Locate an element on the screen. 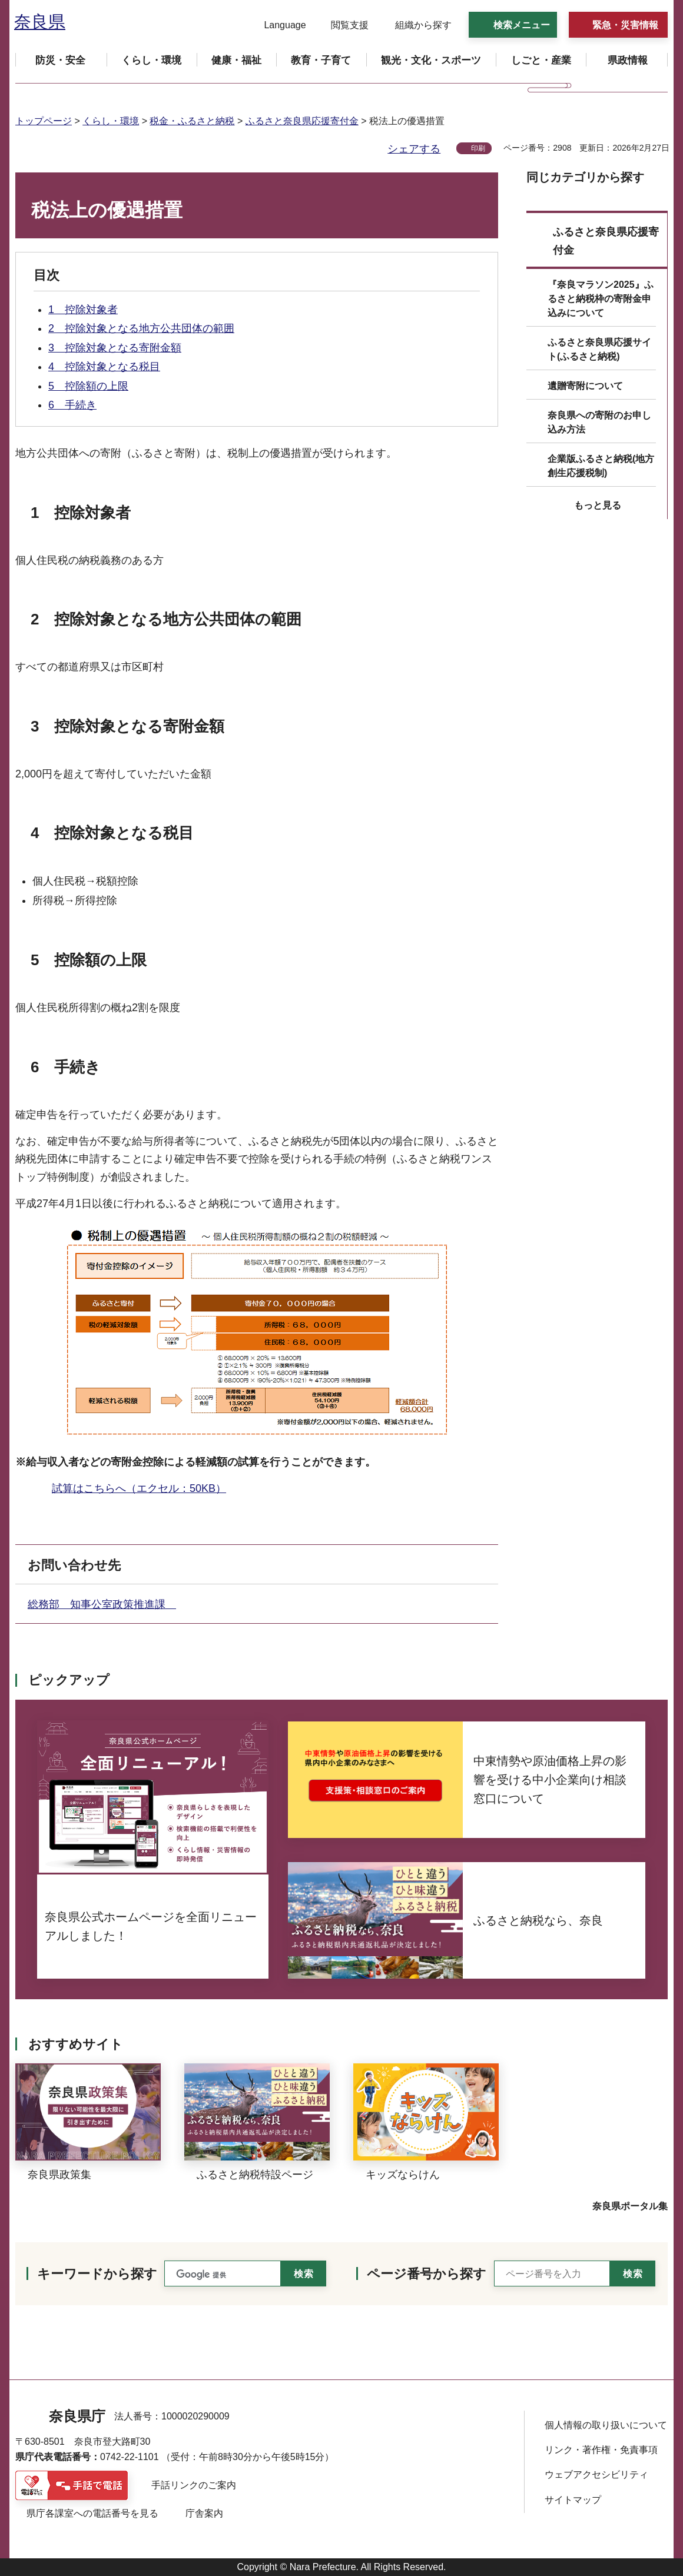  庁舎案内 is located at coordinates (204, 2513).